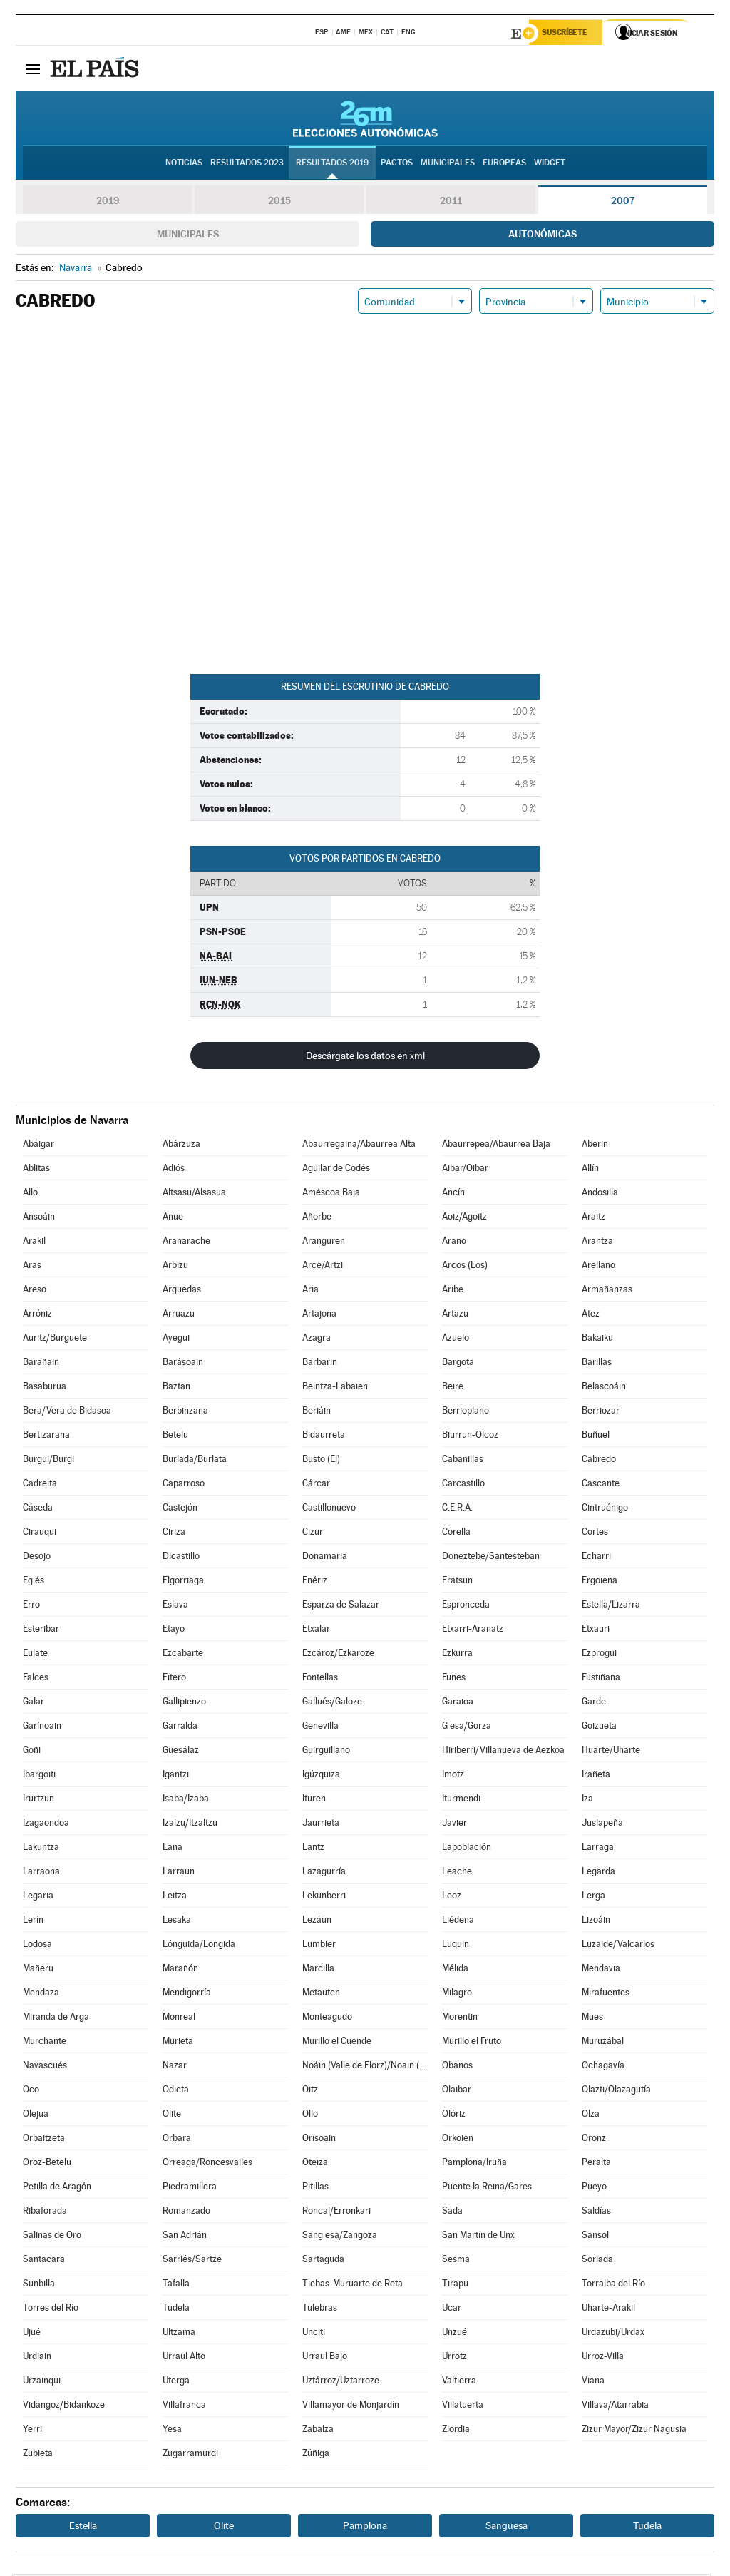 This screenshot has height=2576, width=730. Describe the element at coordinates (595, 1145) in the screenshot. I see `Aberin` at that location.